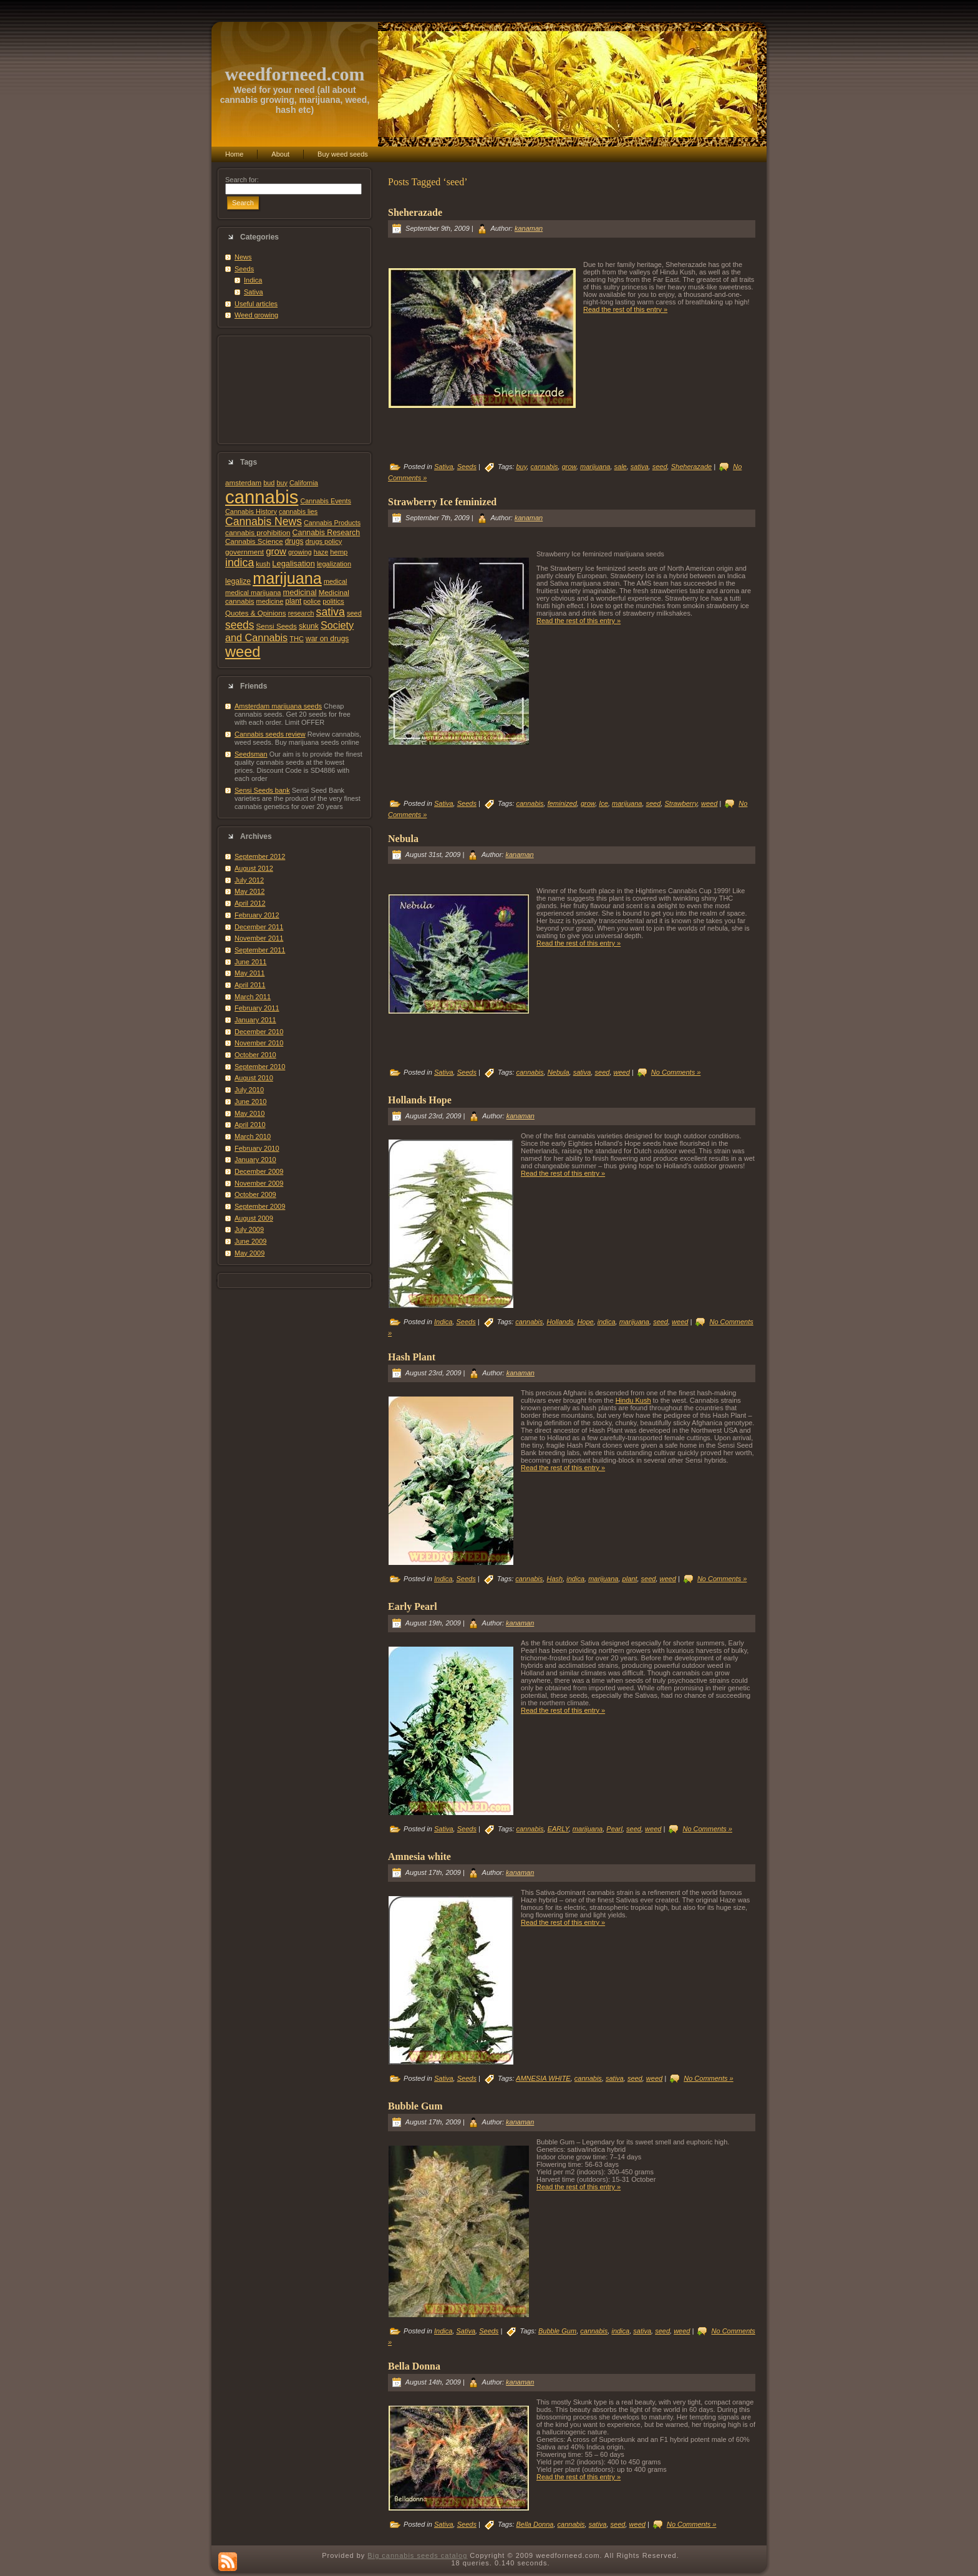  What do you see at coordinates (321, 552) in the screenshot?
I see `haze` at bounding box center [321, 552].